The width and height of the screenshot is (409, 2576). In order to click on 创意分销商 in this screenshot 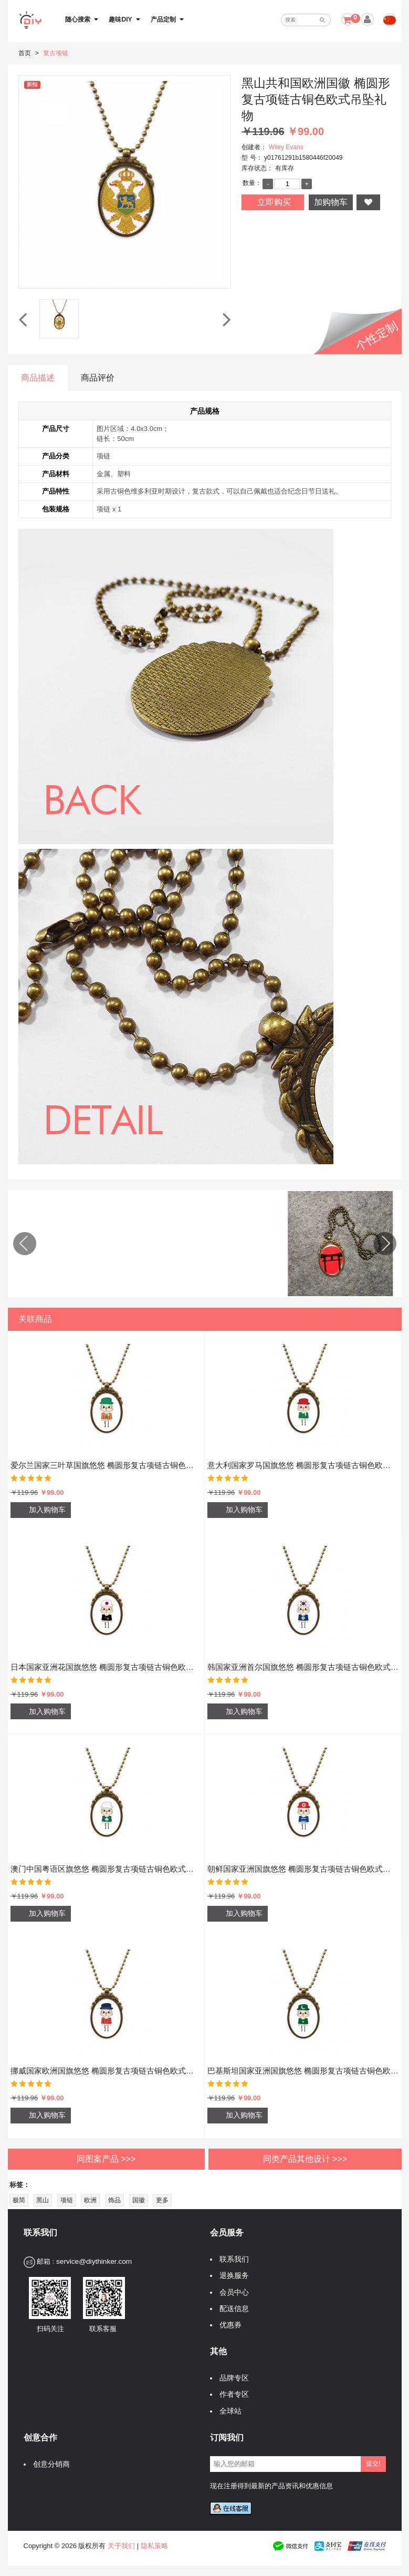, I will do `click(48, 2455)`.